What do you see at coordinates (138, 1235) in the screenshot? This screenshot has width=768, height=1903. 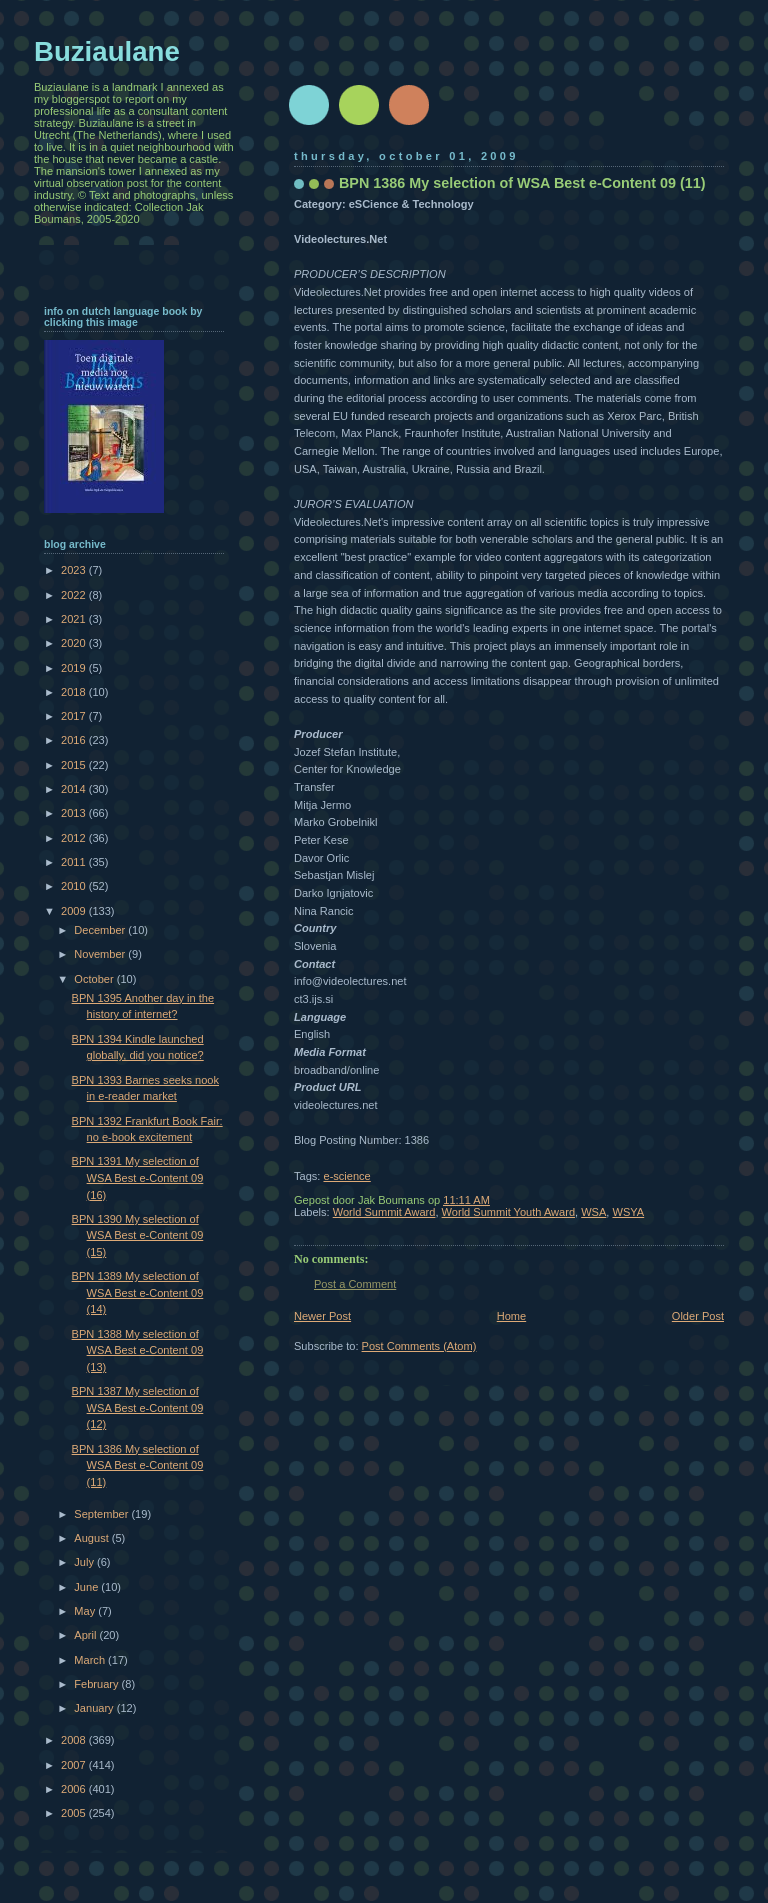 I see `BPN 1390 My selection of WSA Best e-Content 09 (15)` at bounding box center [138, 1235].